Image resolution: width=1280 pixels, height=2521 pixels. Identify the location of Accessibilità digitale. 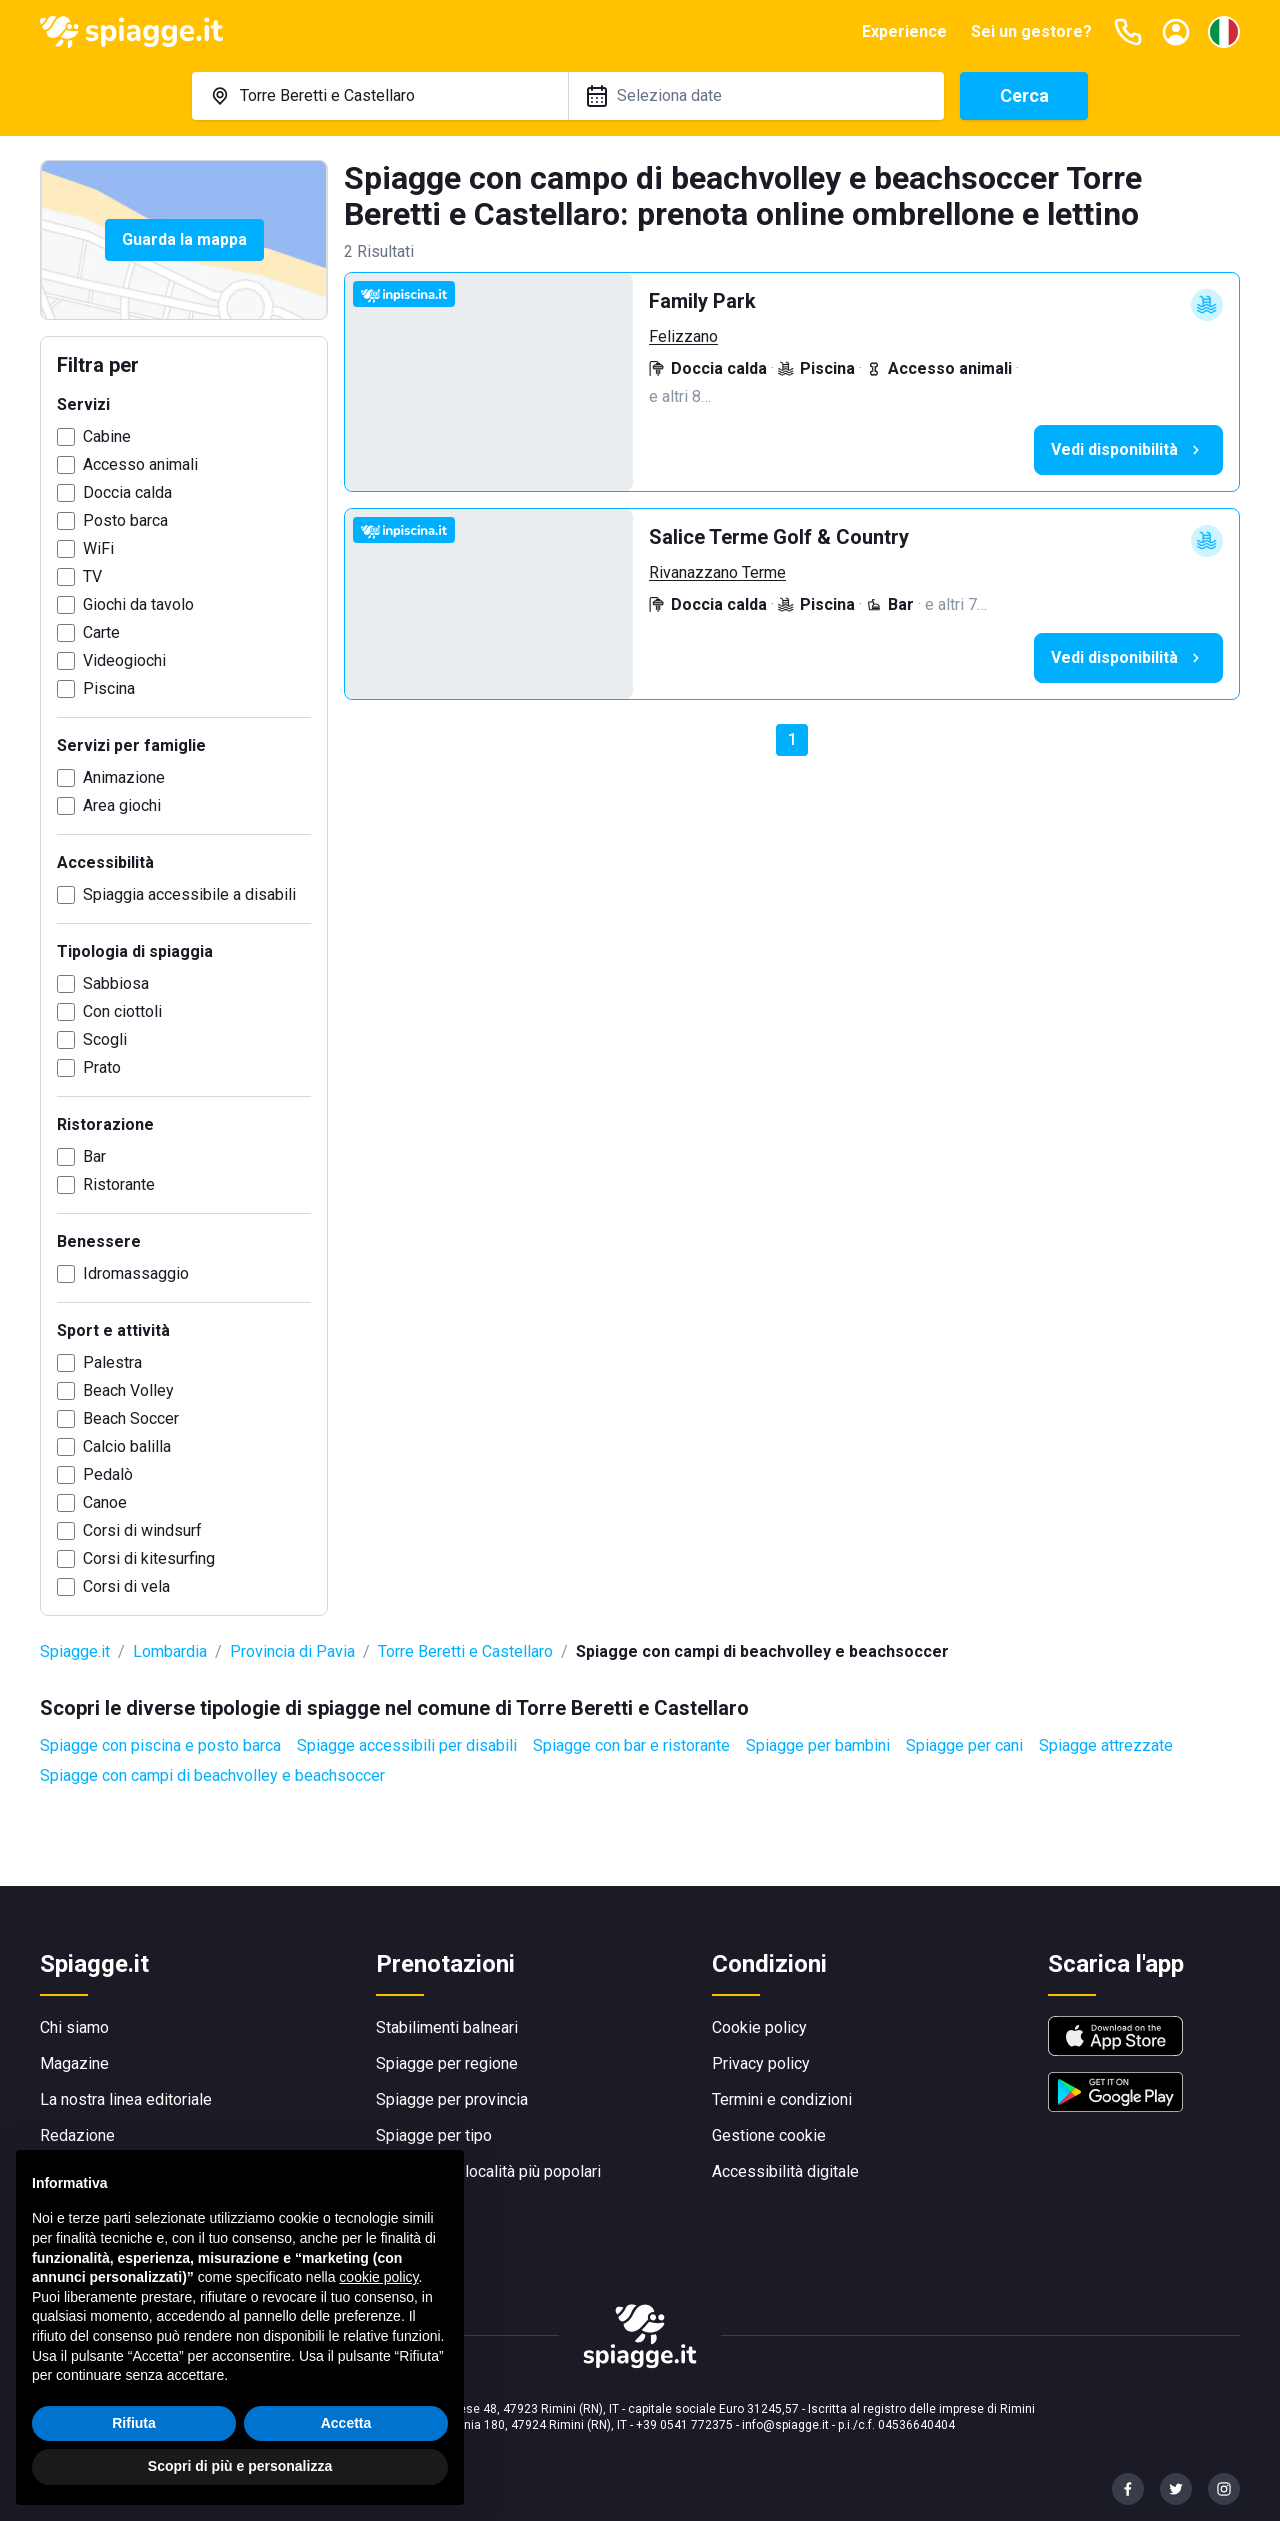
(785, 2171).